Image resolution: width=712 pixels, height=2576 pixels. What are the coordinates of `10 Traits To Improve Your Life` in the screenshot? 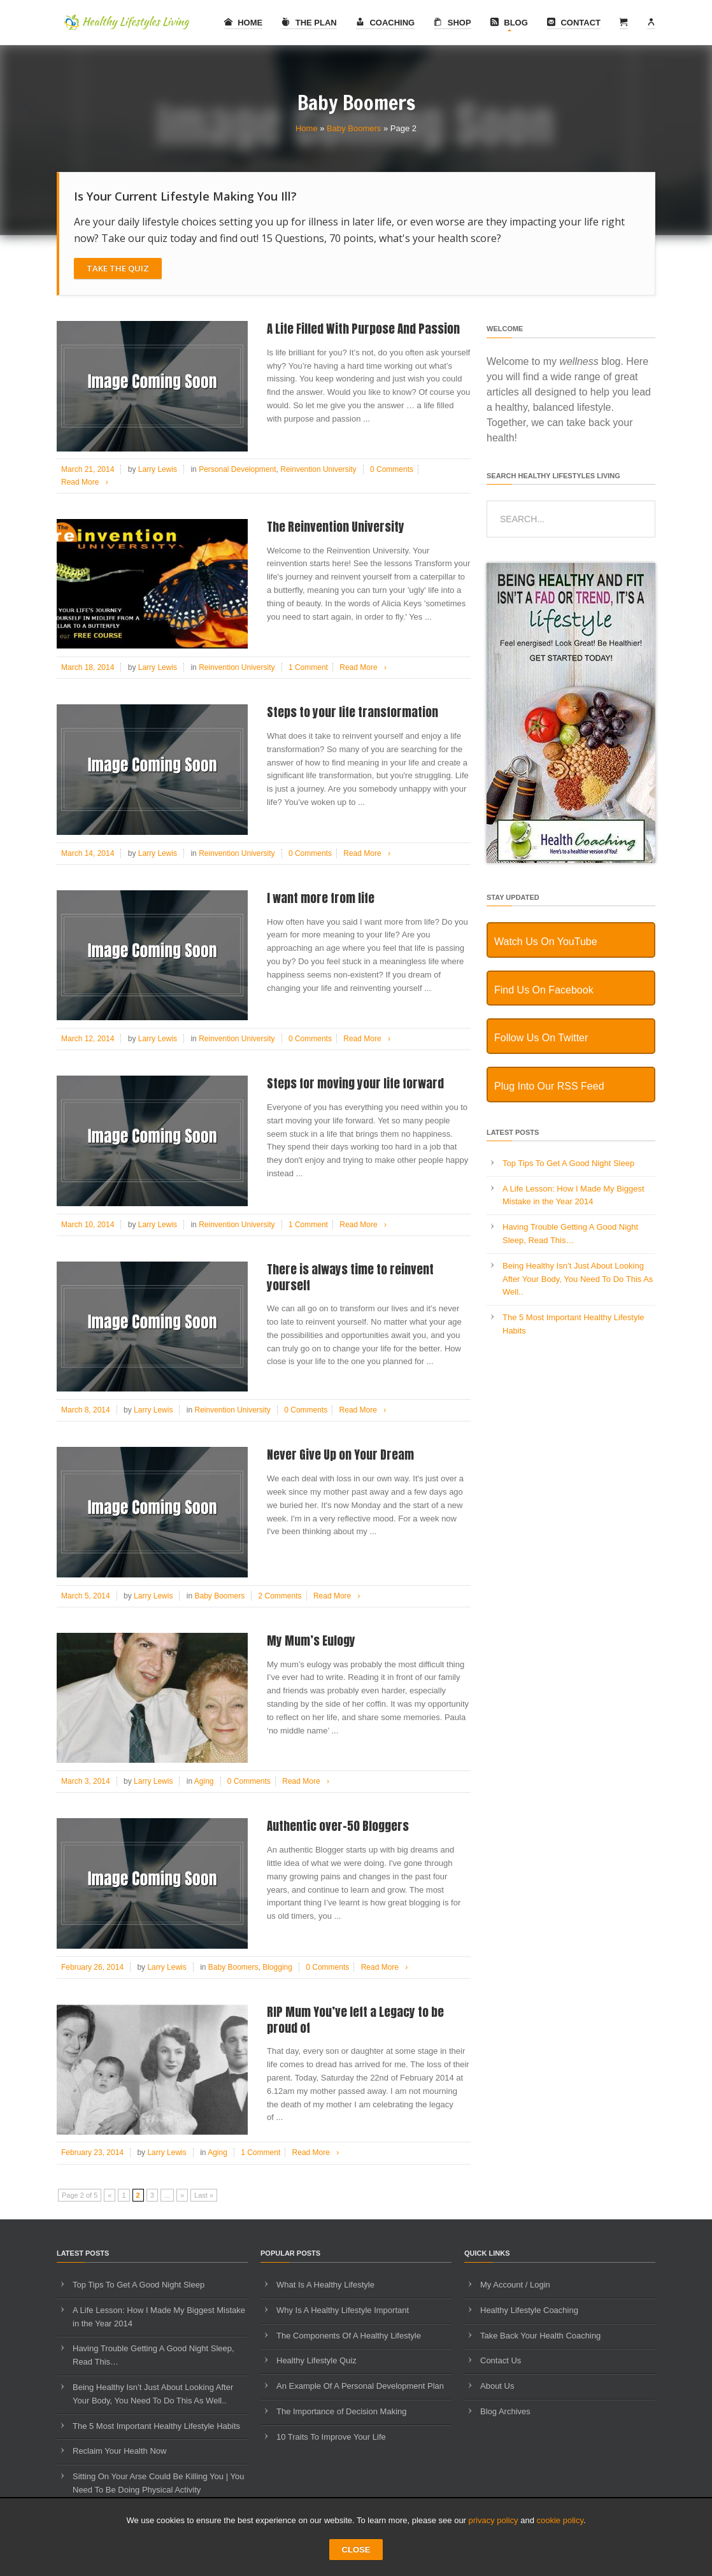 It's located at (331, 2437).